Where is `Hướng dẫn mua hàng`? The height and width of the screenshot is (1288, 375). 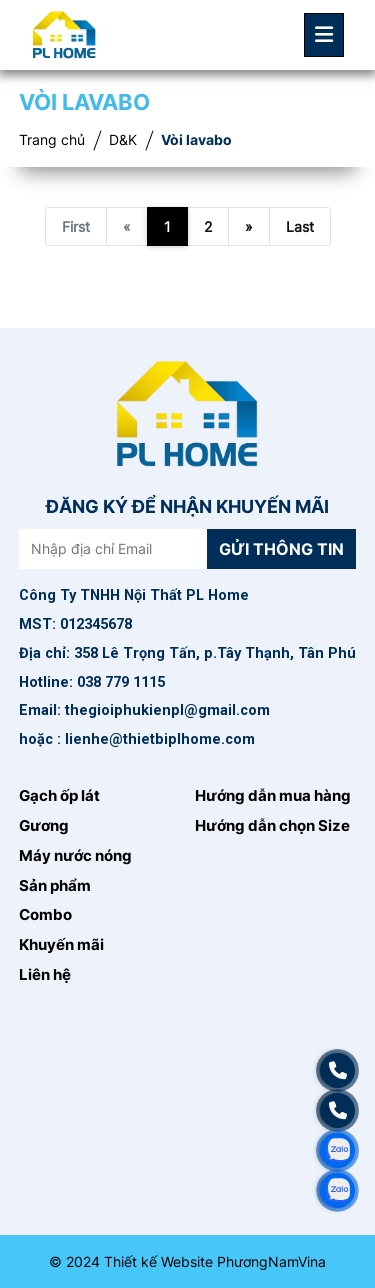
Hướng dẫn mua hàng is located at coordinates (273, 796).